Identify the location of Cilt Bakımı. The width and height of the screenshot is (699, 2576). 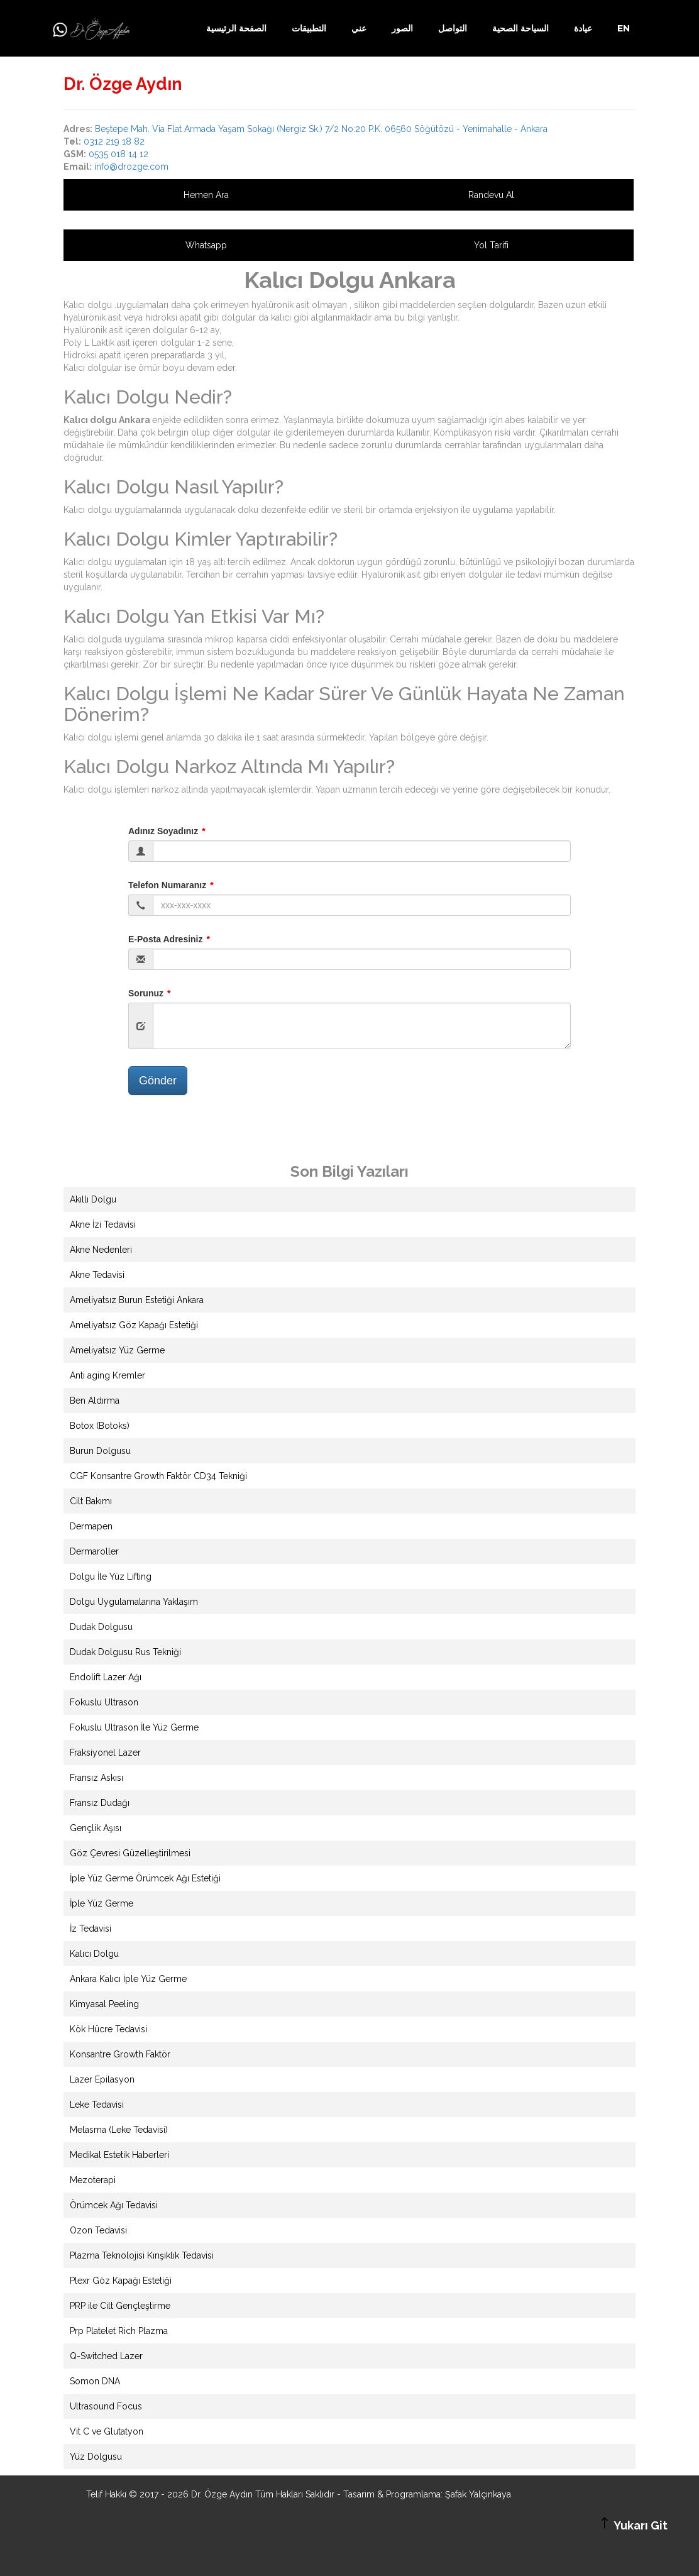
(91, 1501).